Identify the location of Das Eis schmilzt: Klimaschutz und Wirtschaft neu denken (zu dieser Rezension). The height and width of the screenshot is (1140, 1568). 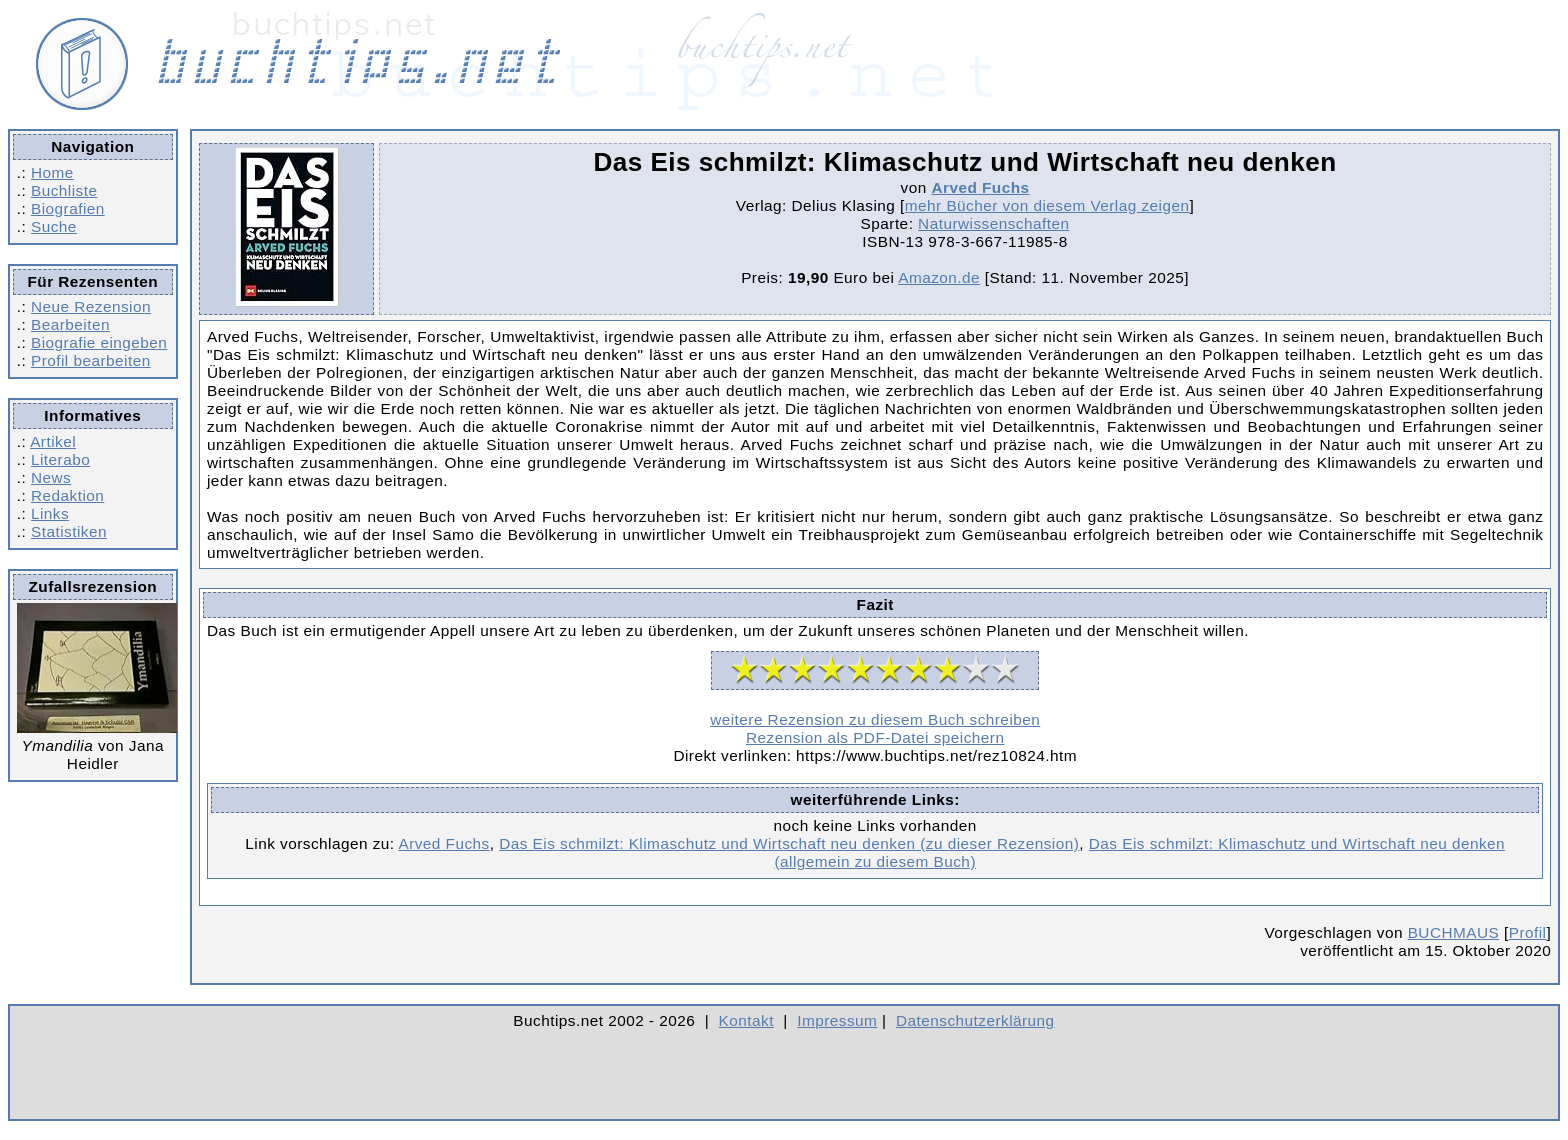
(789, 843).